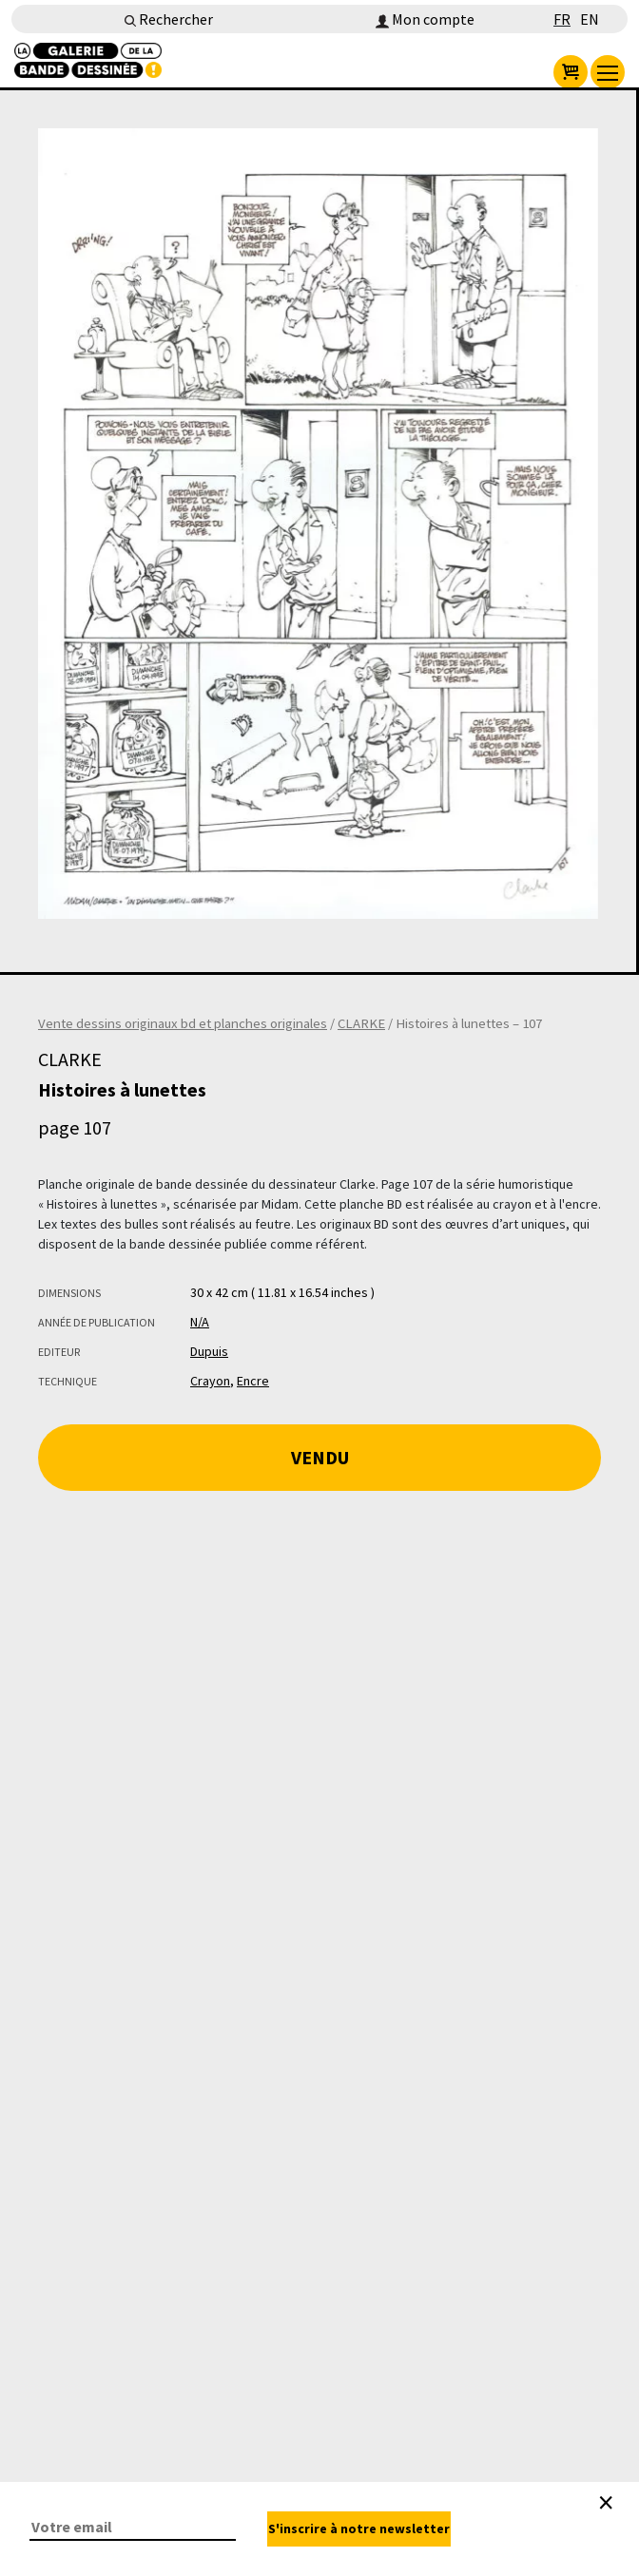 This screenshot has width=639, height=2576. What do you see at coordinates (169, 19) in the screenshot?
I see `Rechercher` at bounding box center [169, 19].